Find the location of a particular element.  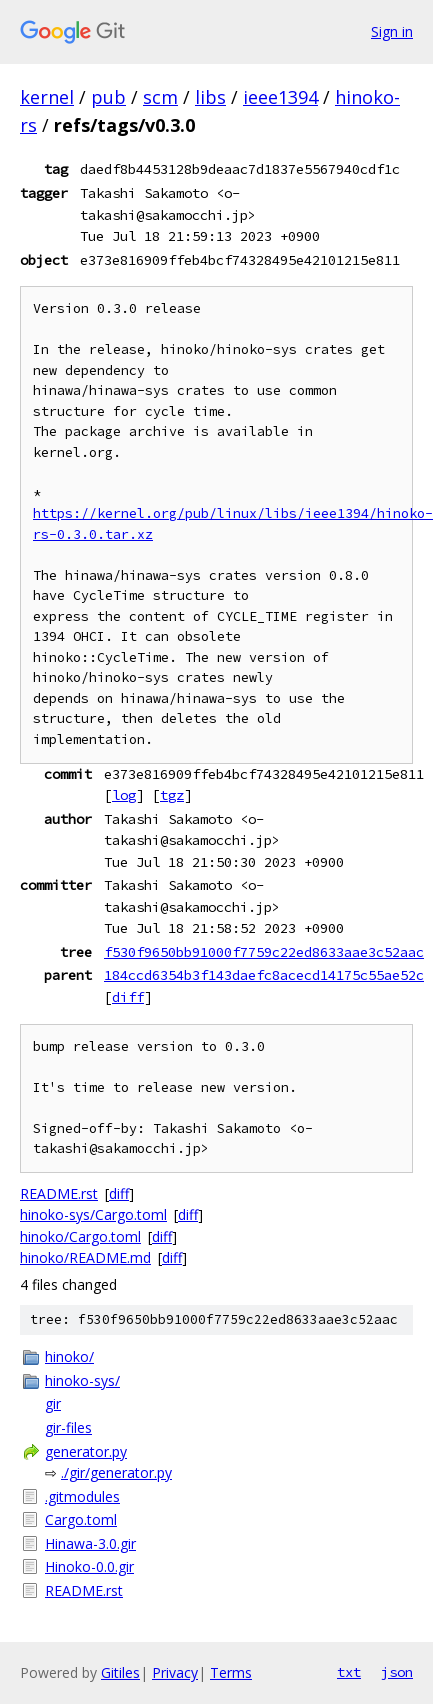

ieee1394 is located at coordinates (280, 97).